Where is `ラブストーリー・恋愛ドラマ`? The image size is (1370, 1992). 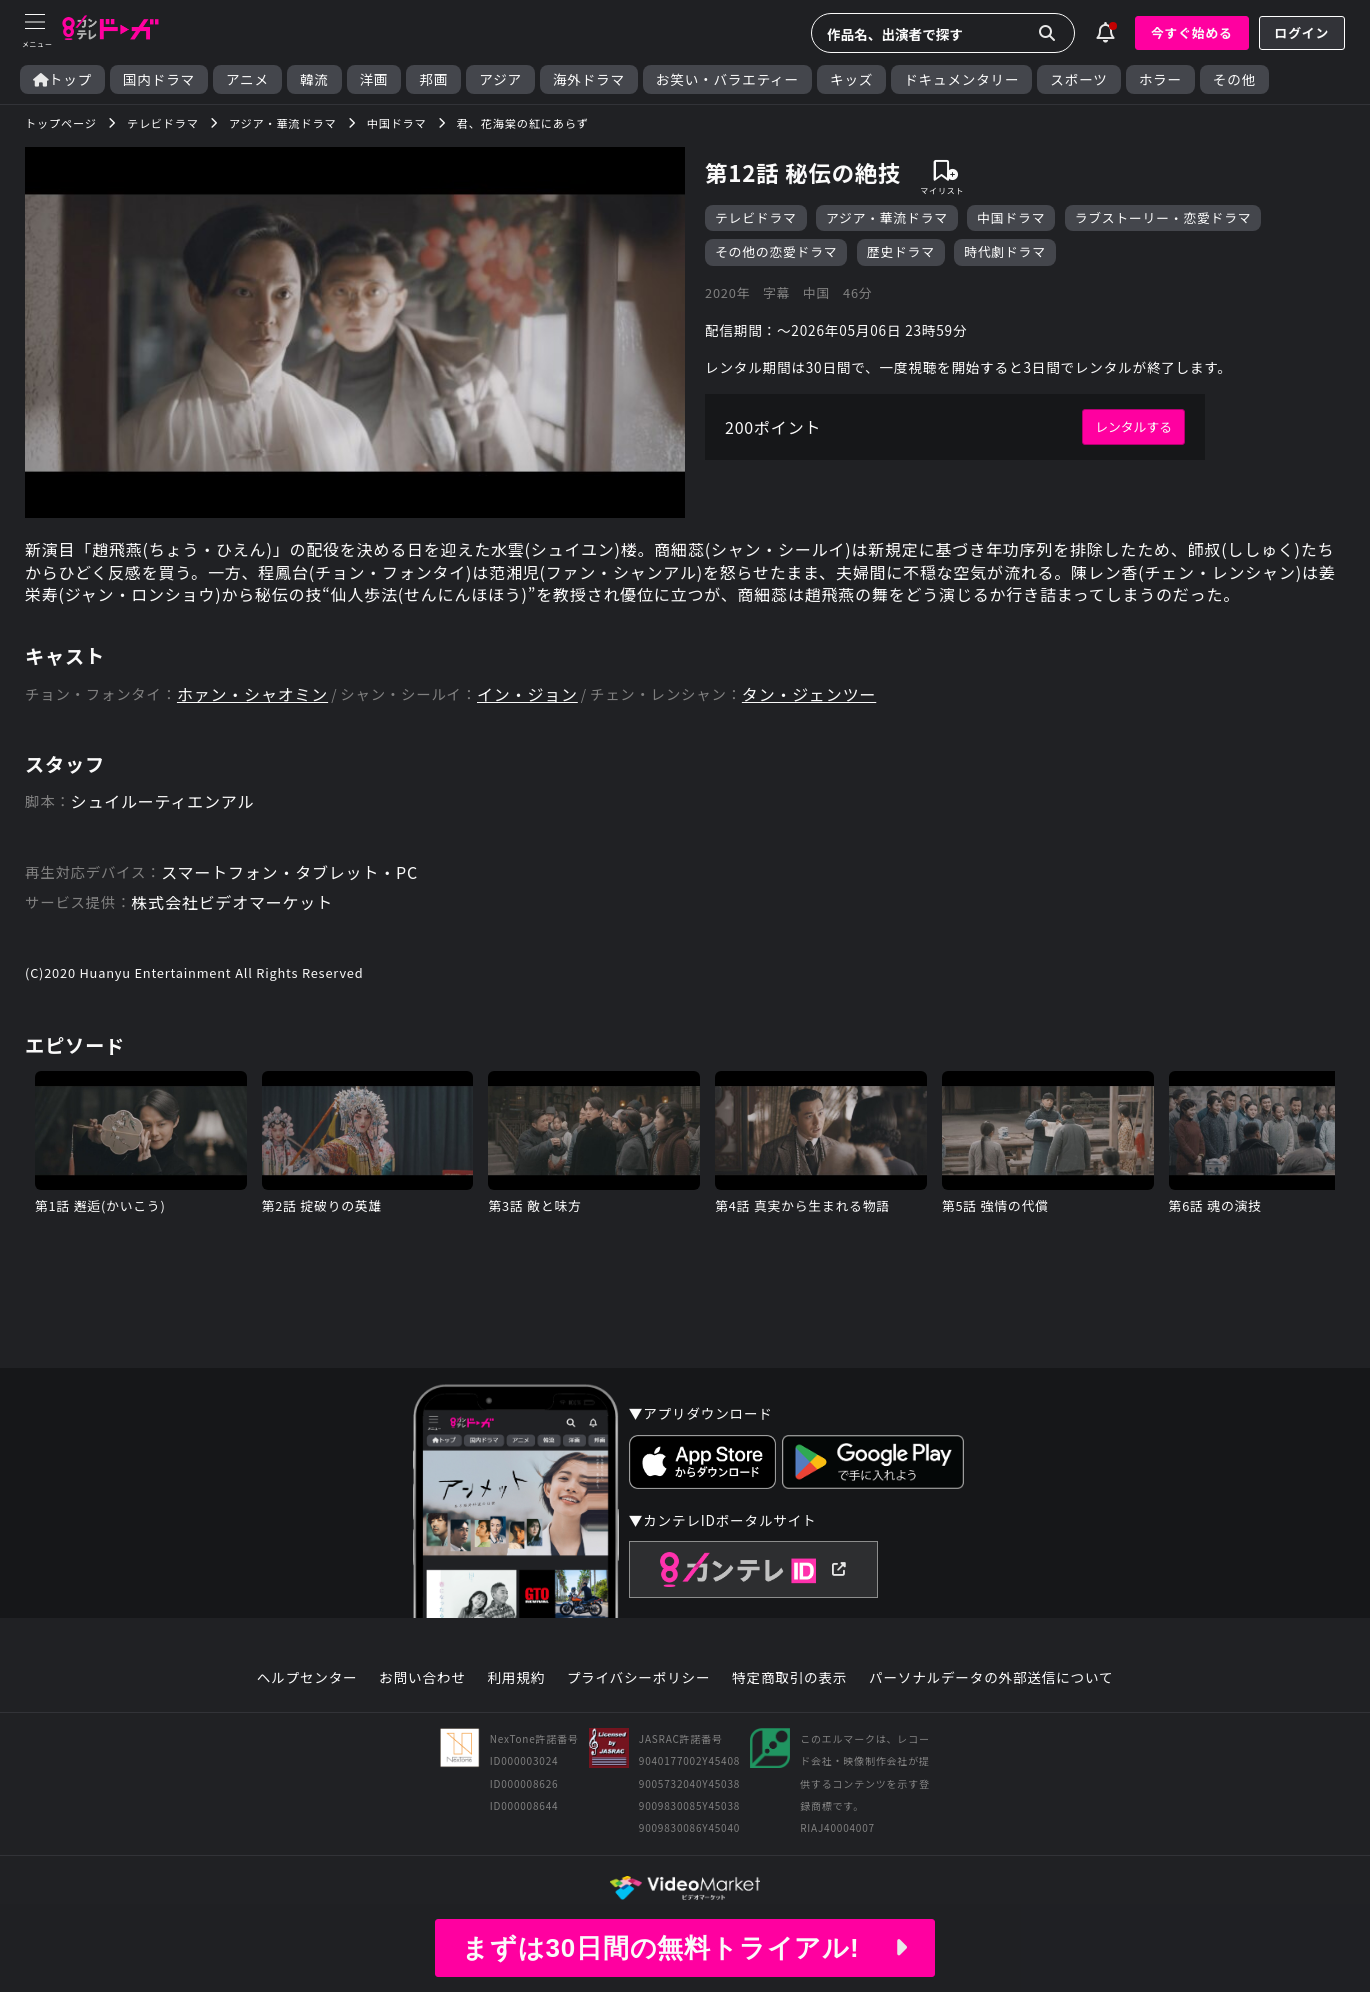
ラブストーリー・恋愛ドラマ is located at coordinates (1163, 217).